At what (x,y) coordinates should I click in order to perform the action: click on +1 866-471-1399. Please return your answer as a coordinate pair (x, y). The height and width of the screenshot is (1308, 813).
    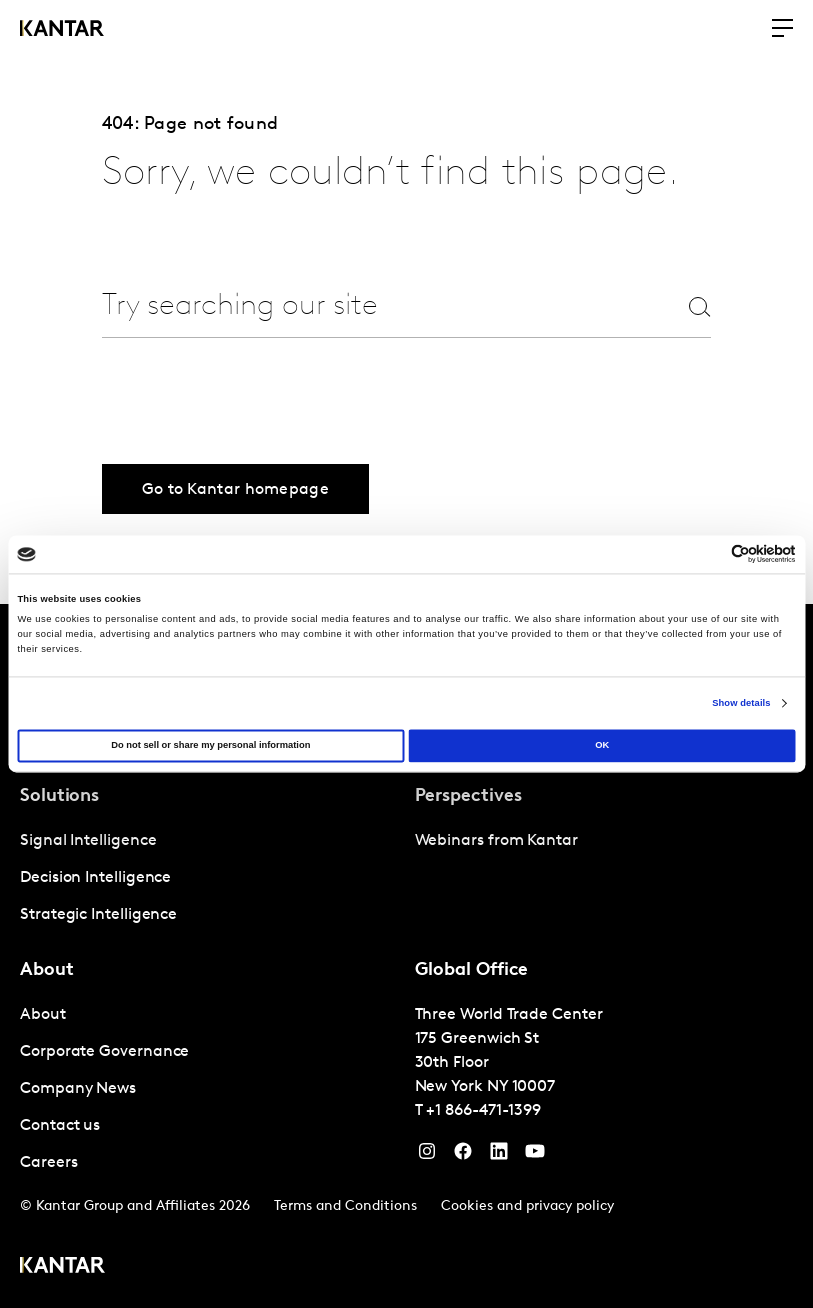
    Looking at the image, I should click on (483, 1111).